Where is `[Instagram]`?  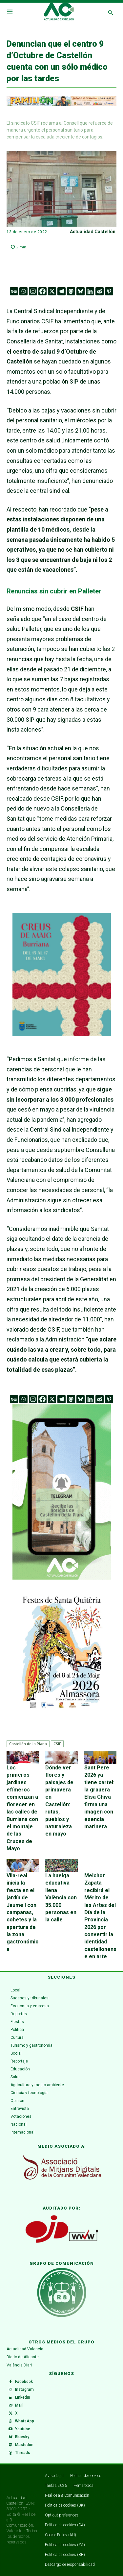
[Instagram] is located at coordinates (33, 291).